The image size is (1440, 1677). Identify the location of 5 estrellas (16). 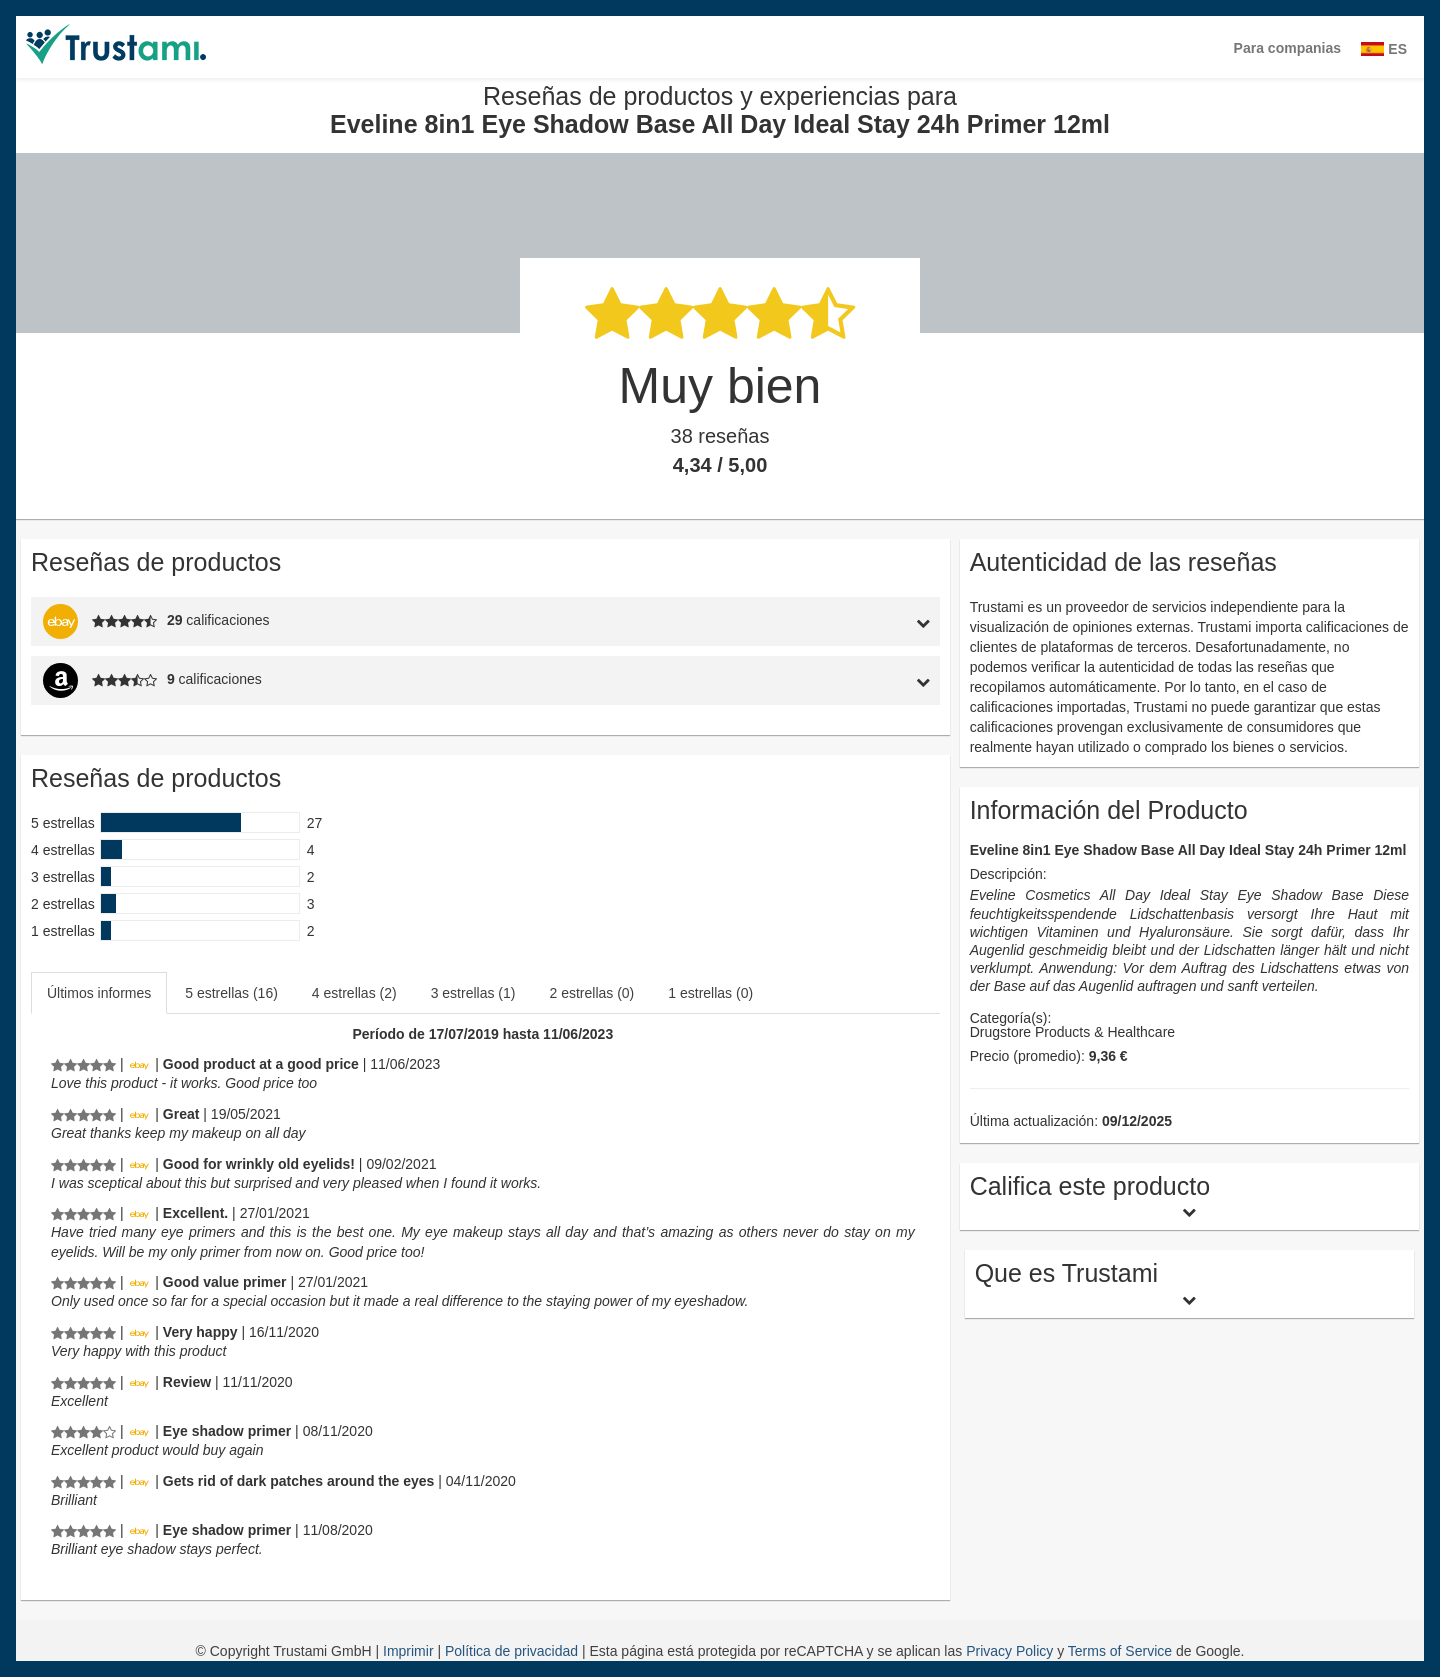
(231, 993).